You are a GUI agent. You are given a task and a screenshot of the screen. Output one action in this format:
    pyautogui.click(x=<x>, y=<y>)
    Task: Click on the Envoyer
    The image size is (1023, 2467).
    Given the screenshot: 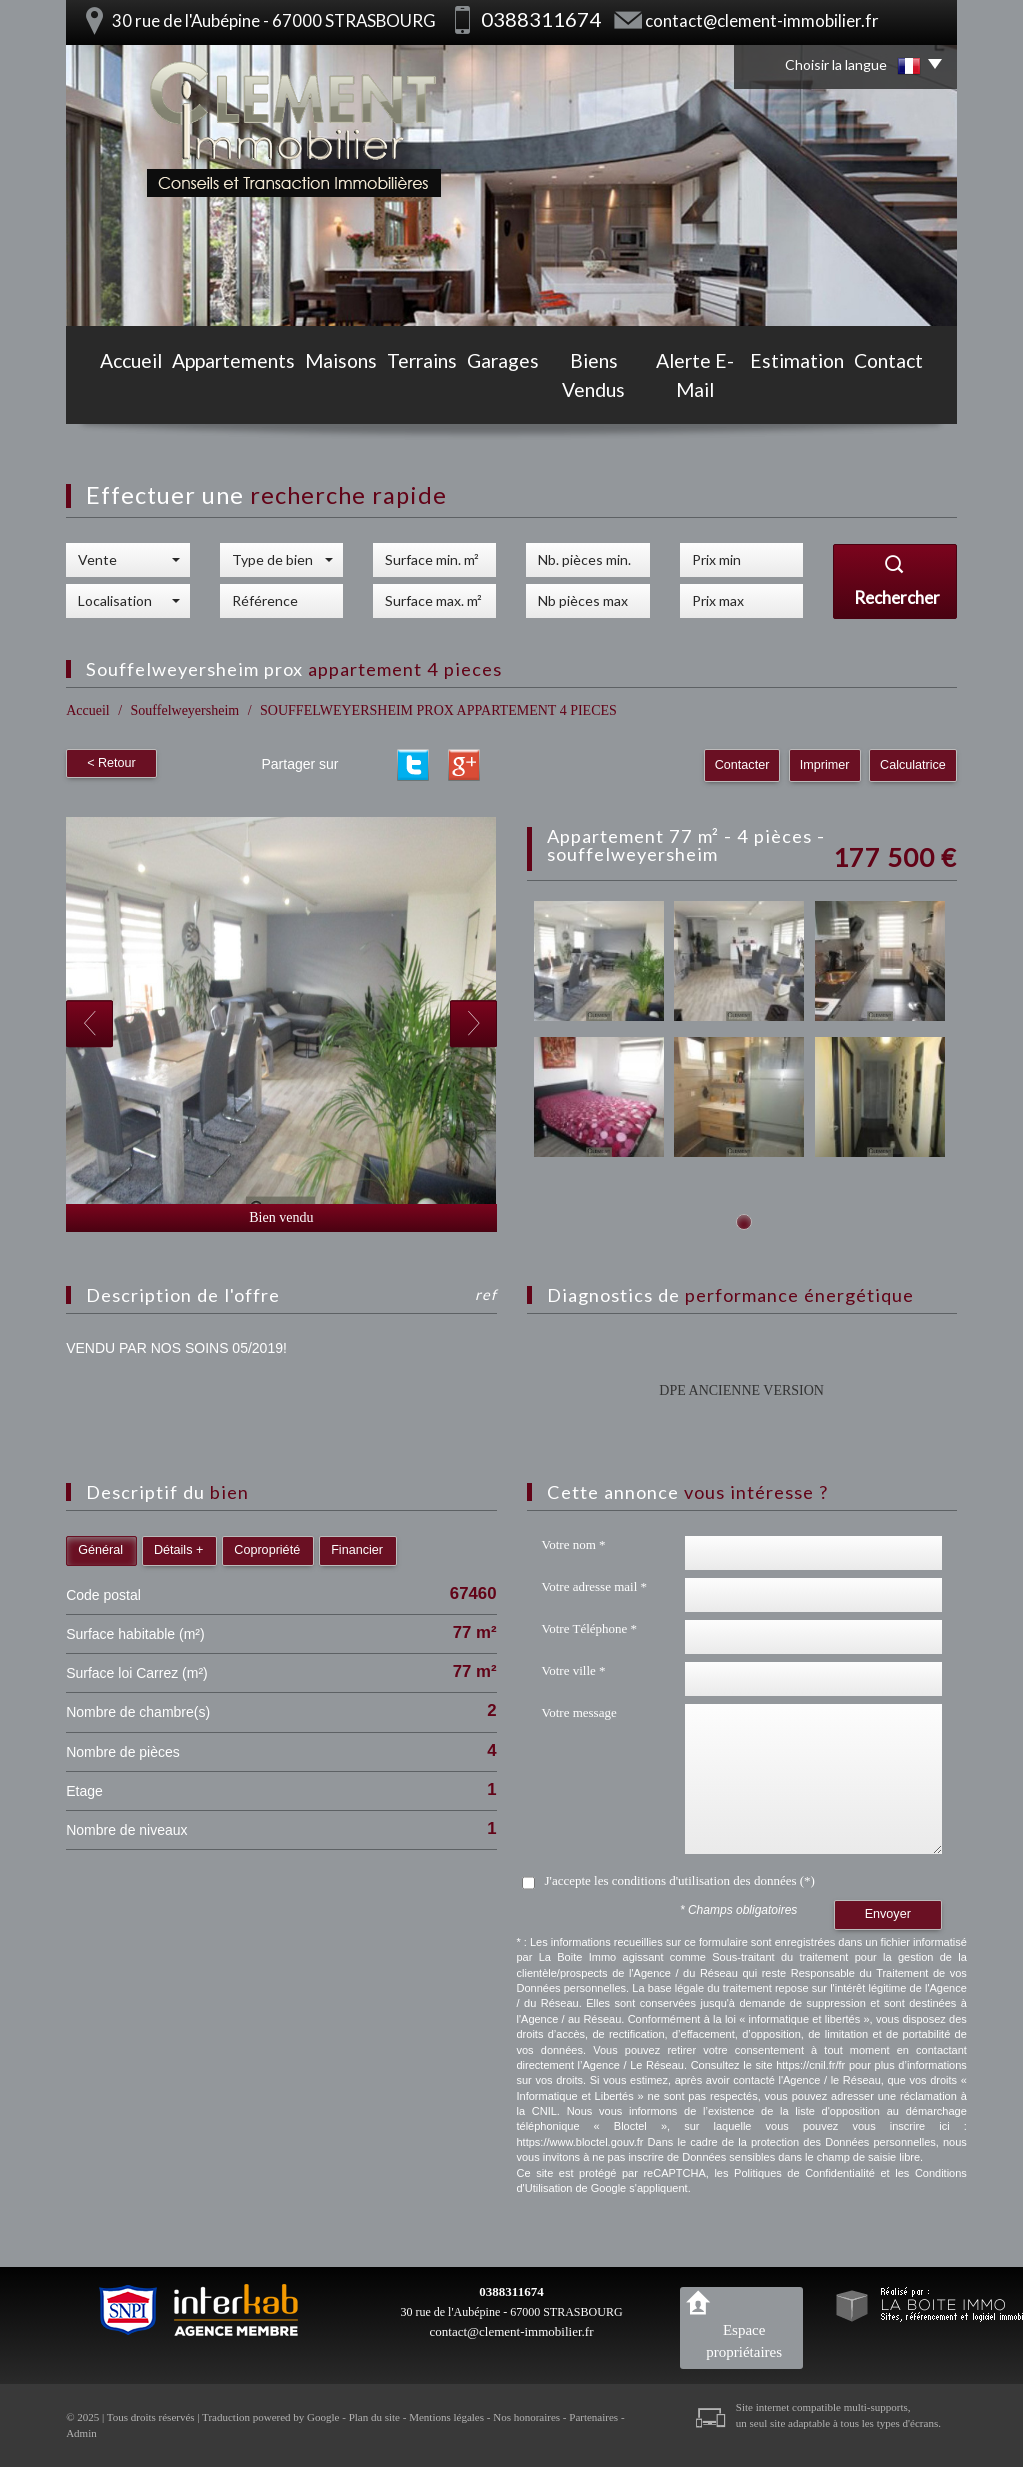 What is the action you would take?
    pyautogui.click(x=888, y=1914)
    